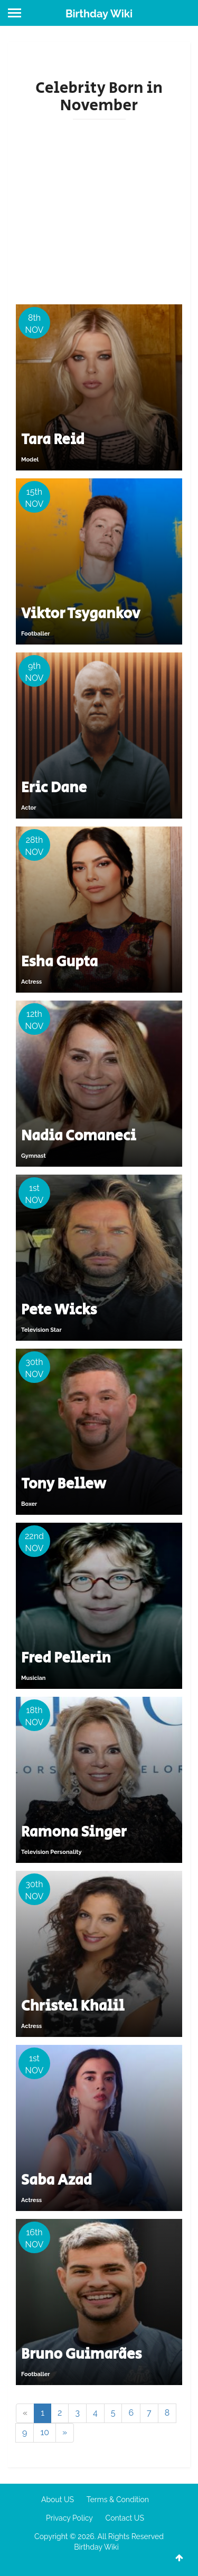  I want to click on Terms & Condition, so click(118, 2499).